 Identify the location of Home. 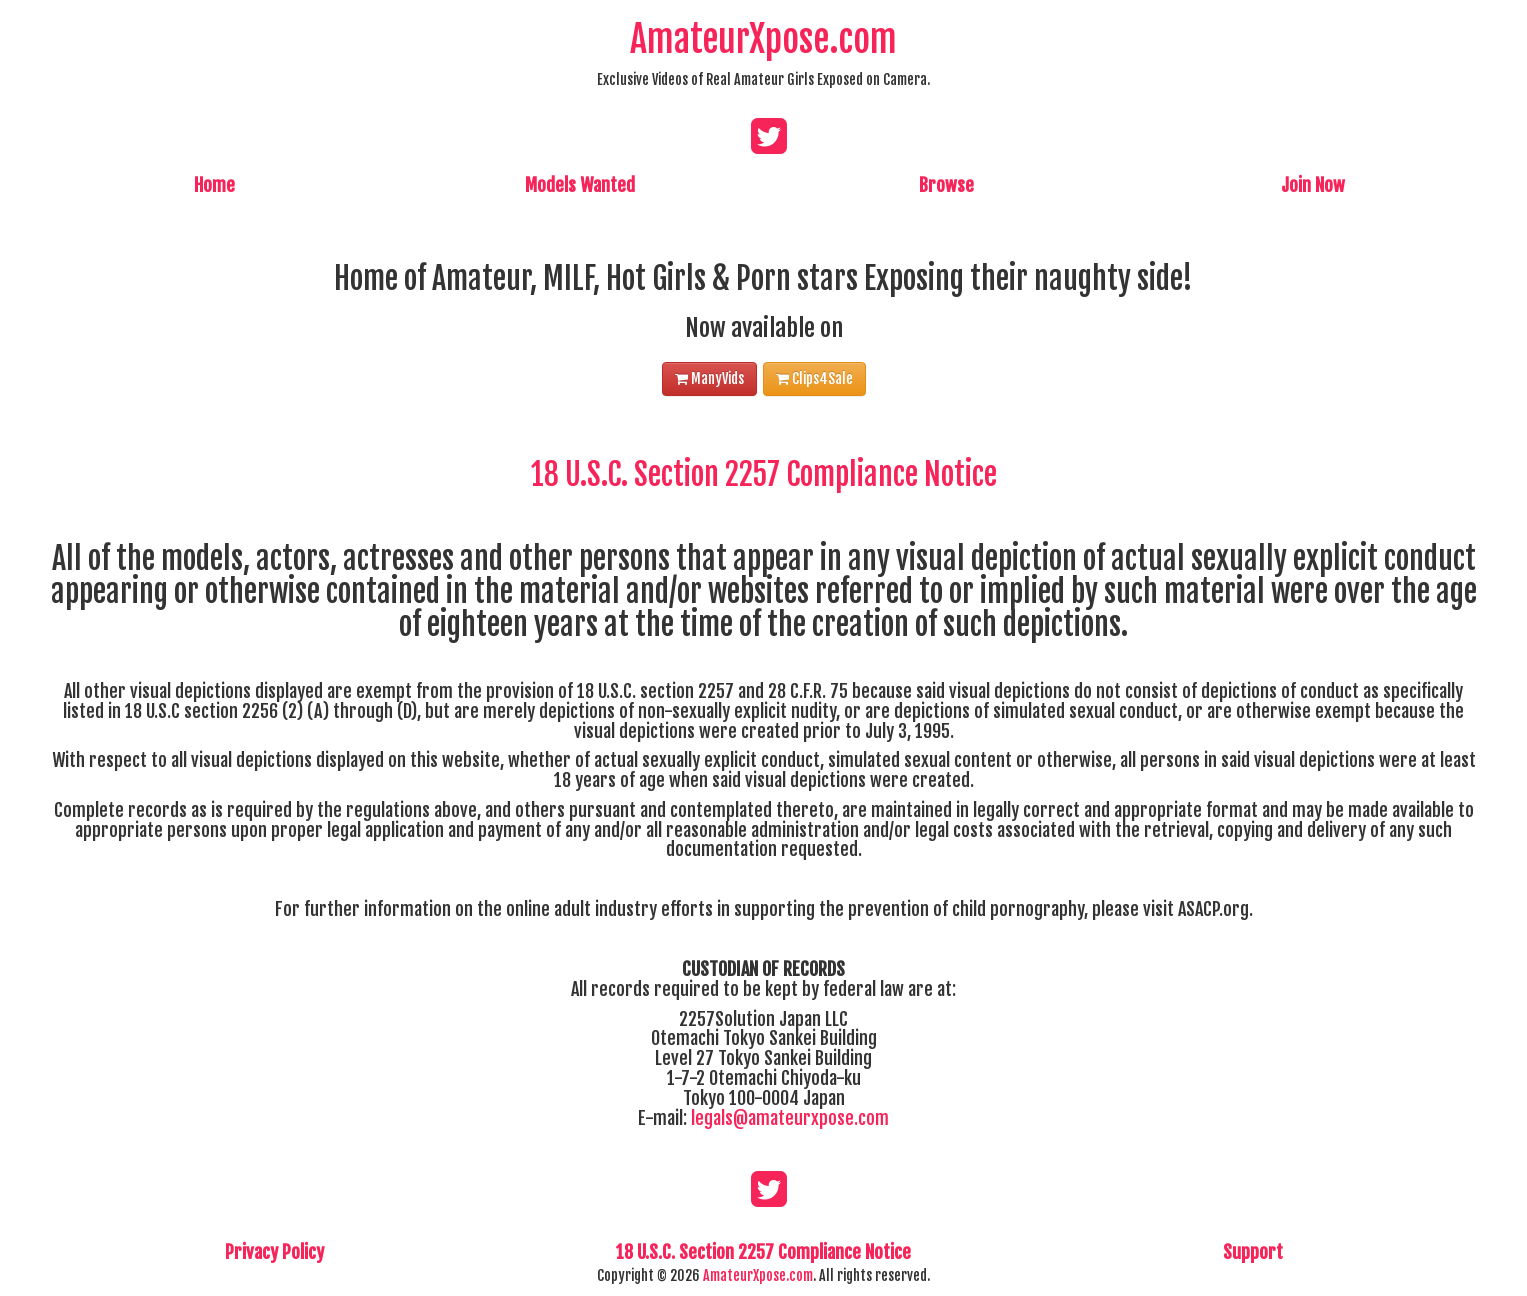
(214, 185).